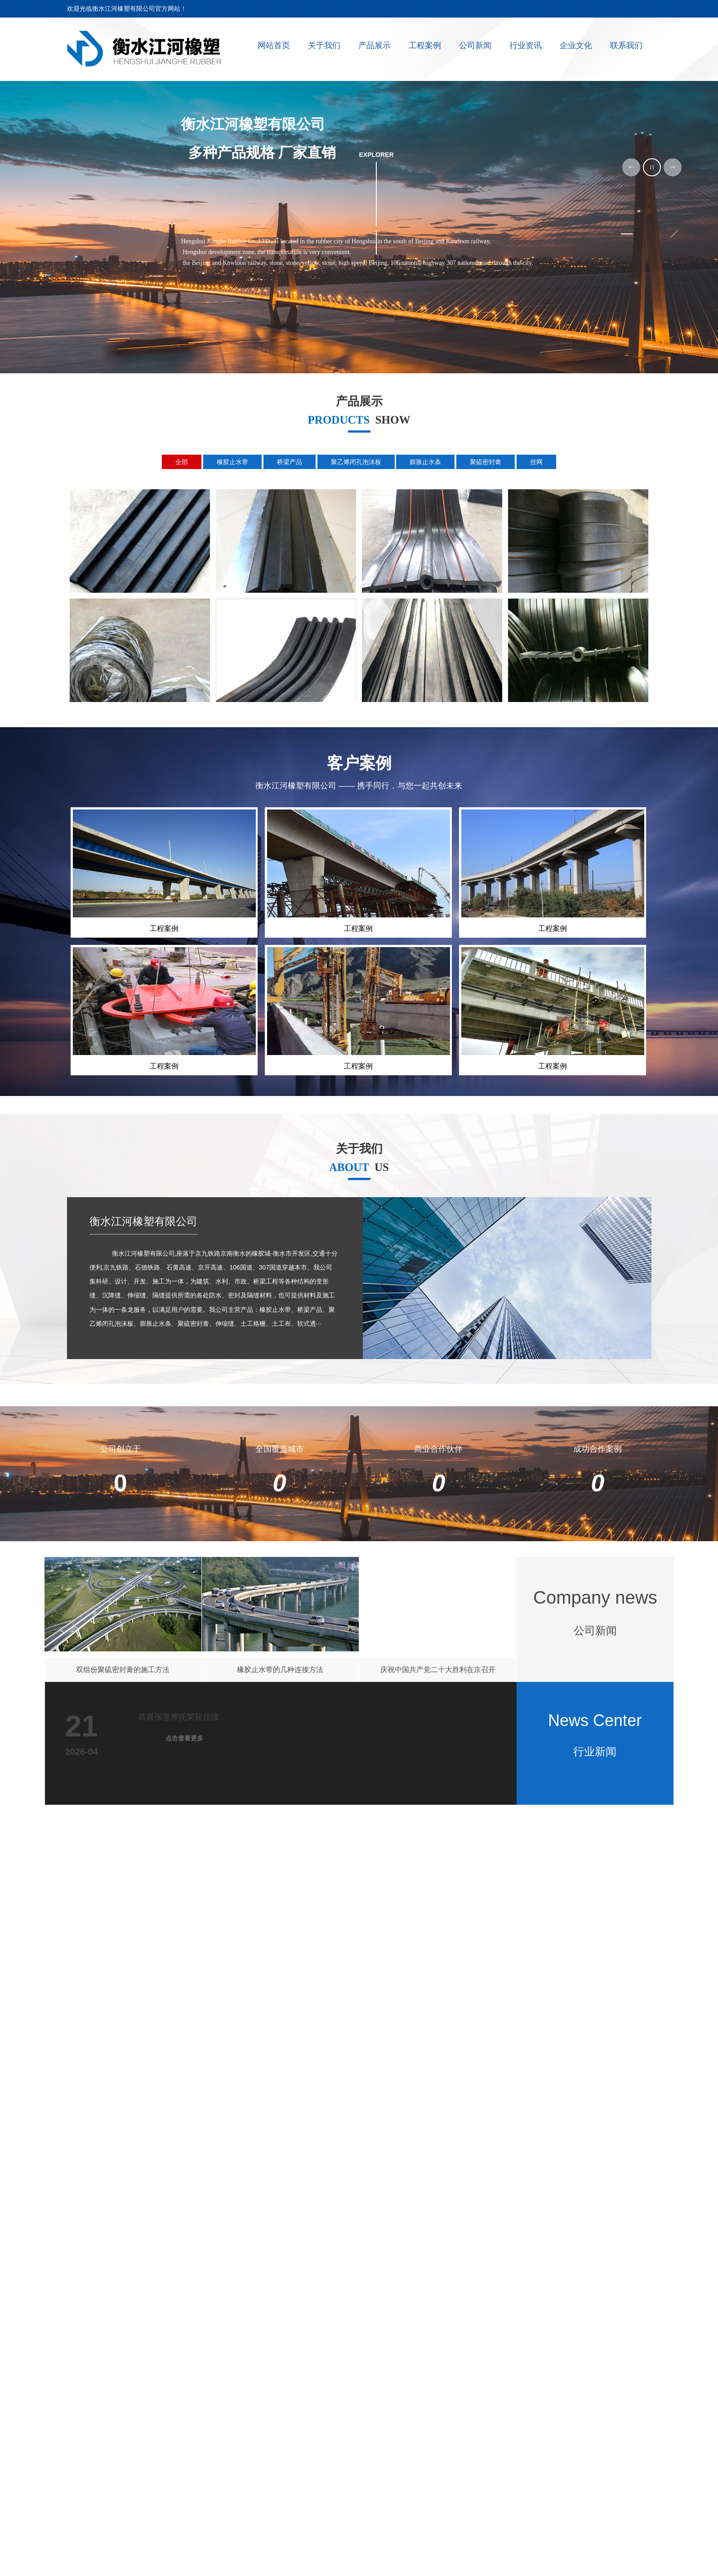 This screenshot has height=2576, width=718. What do you see at coordinates (576, 45) in the screenshot?
I see `企业文化` at bounding box center [576, 45].